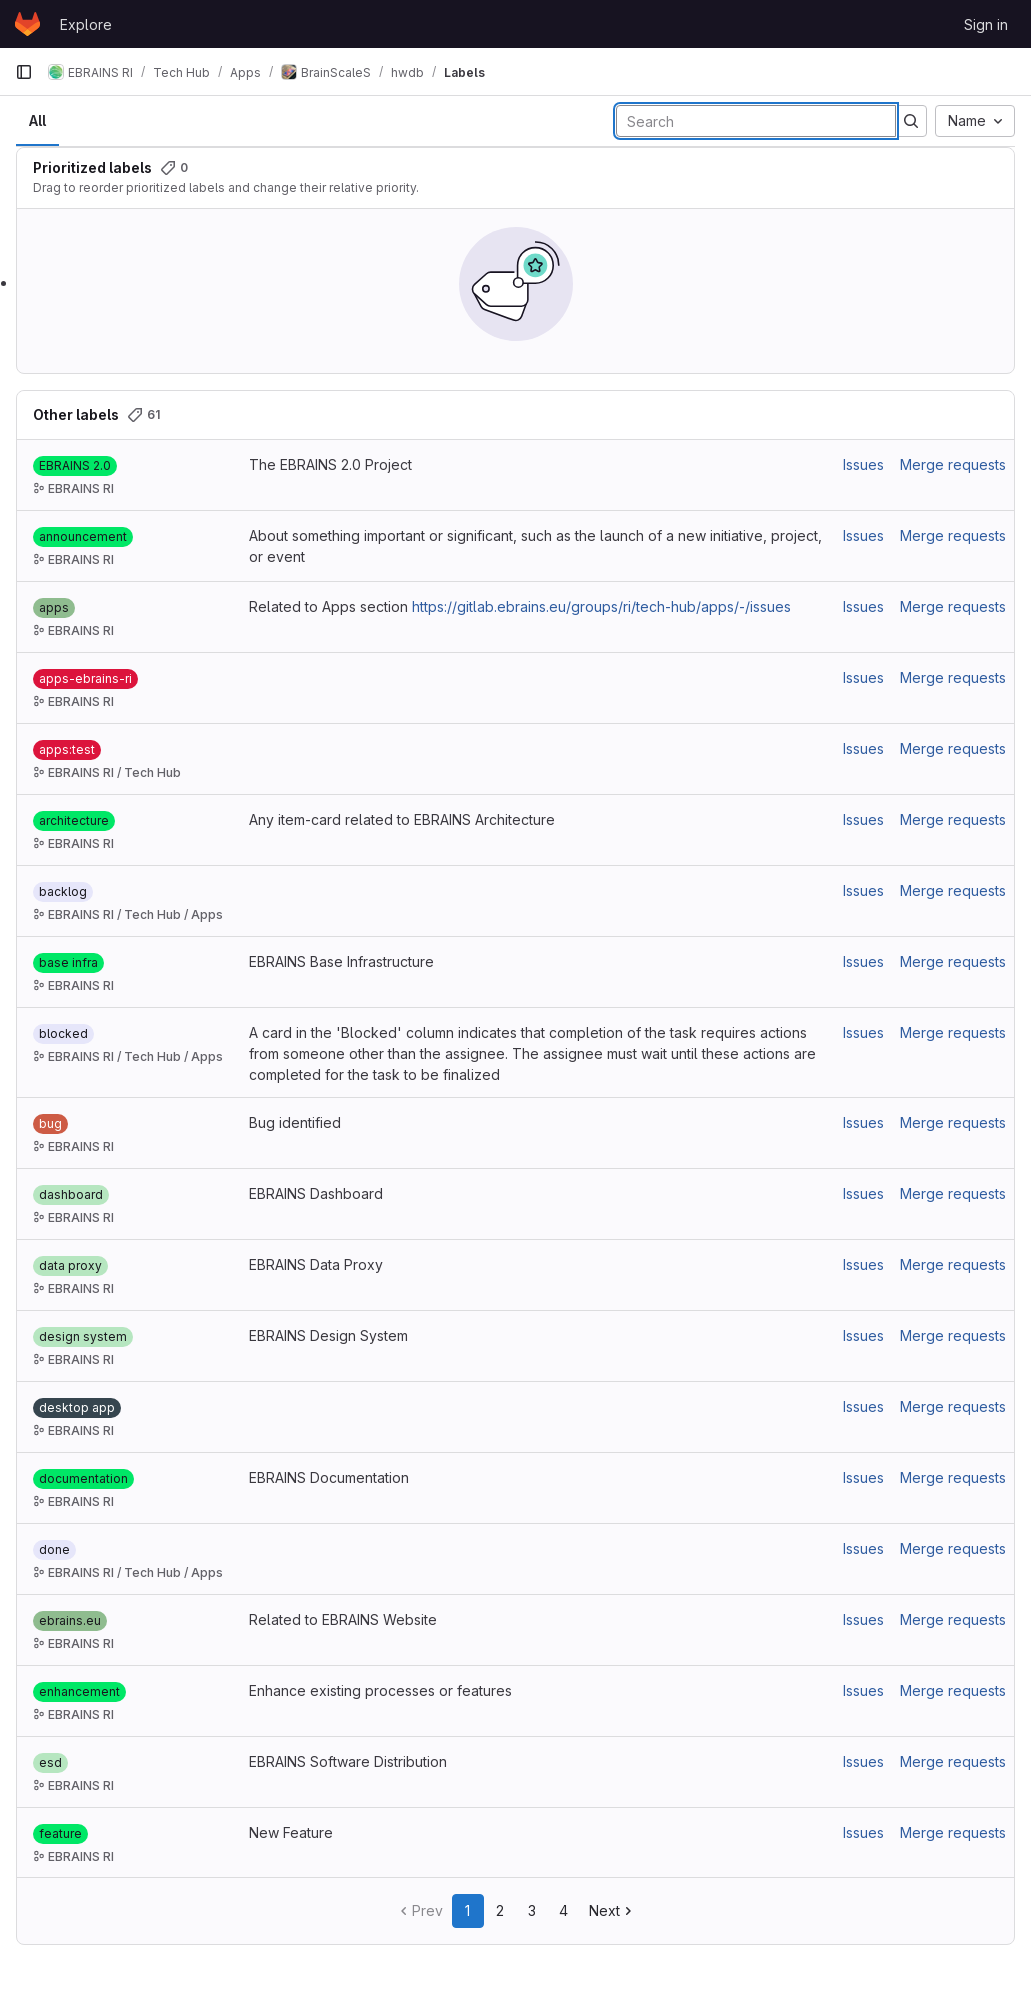 The width and height of the screenshot is (1031, 2001). Describe the element at coordinates (601, 606) in the screenshot. I see `https://gitlab.ebrains.eu/groups/ri/tech-hub/apps/-/issues` at that location.